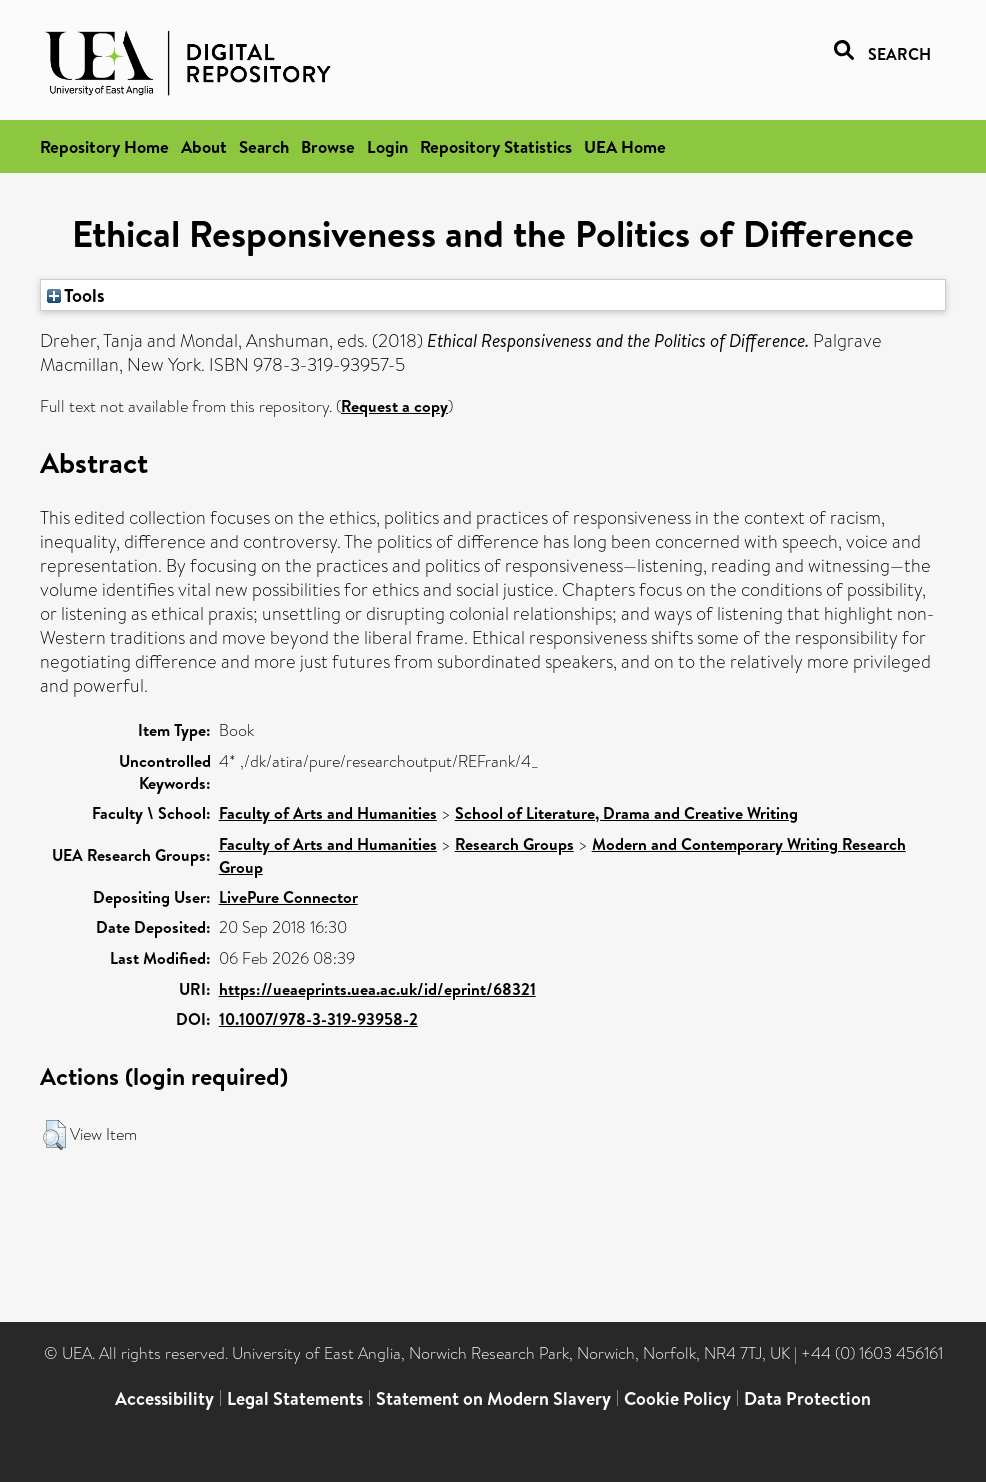 Image resolution: width=986 pixels, height=1482 pixels. Describe the element at coordinates (626, 813) in the screenshot. I see `School of Literature, Drama and Creative Writing` at that location.